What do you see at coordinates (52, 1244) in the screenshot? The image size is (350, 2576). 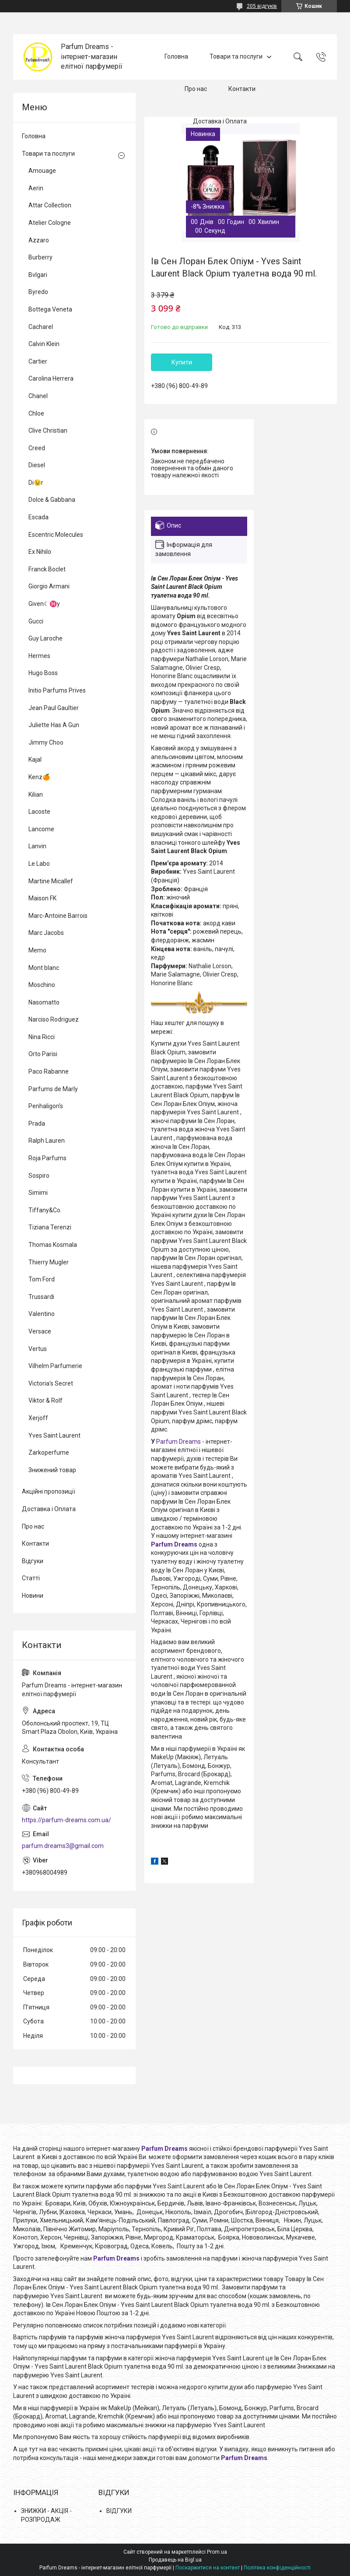 I see `Thomas Kosmala` at bounding box center [52, 1244].